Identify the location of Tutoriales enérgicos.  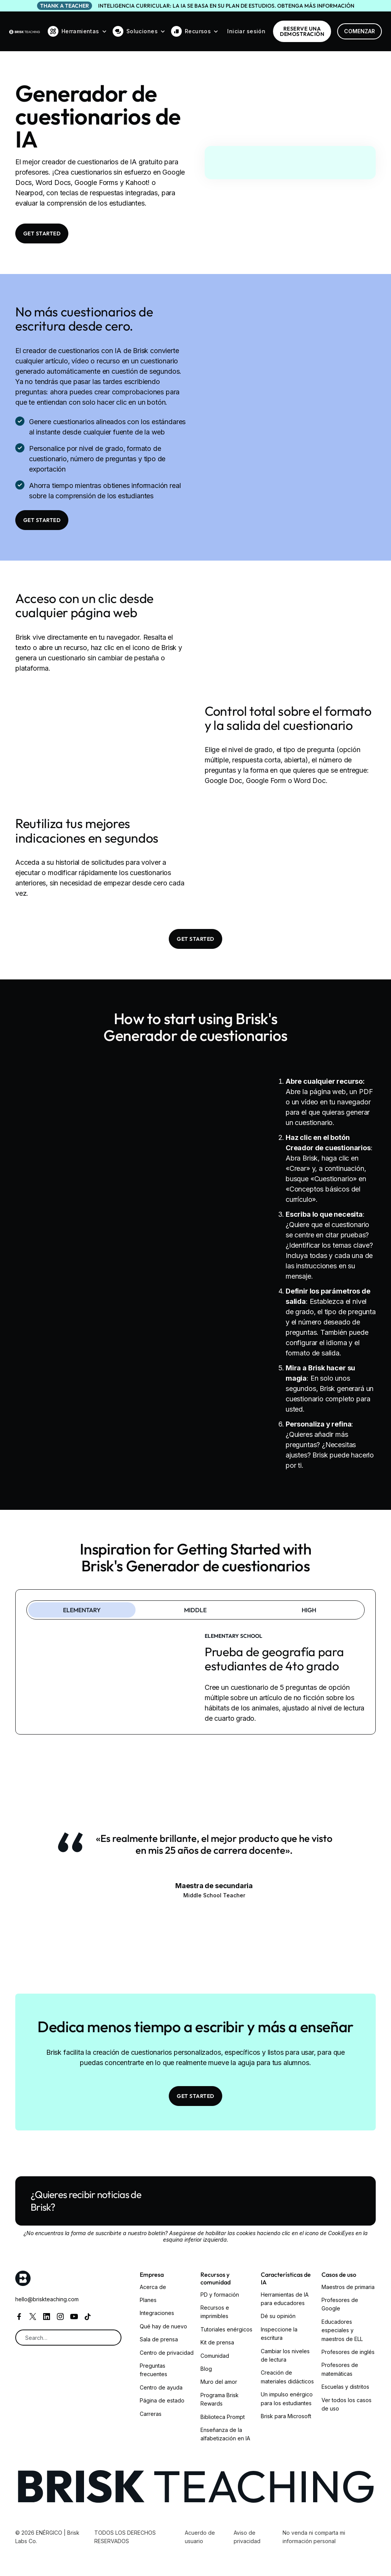
(226, 2329).